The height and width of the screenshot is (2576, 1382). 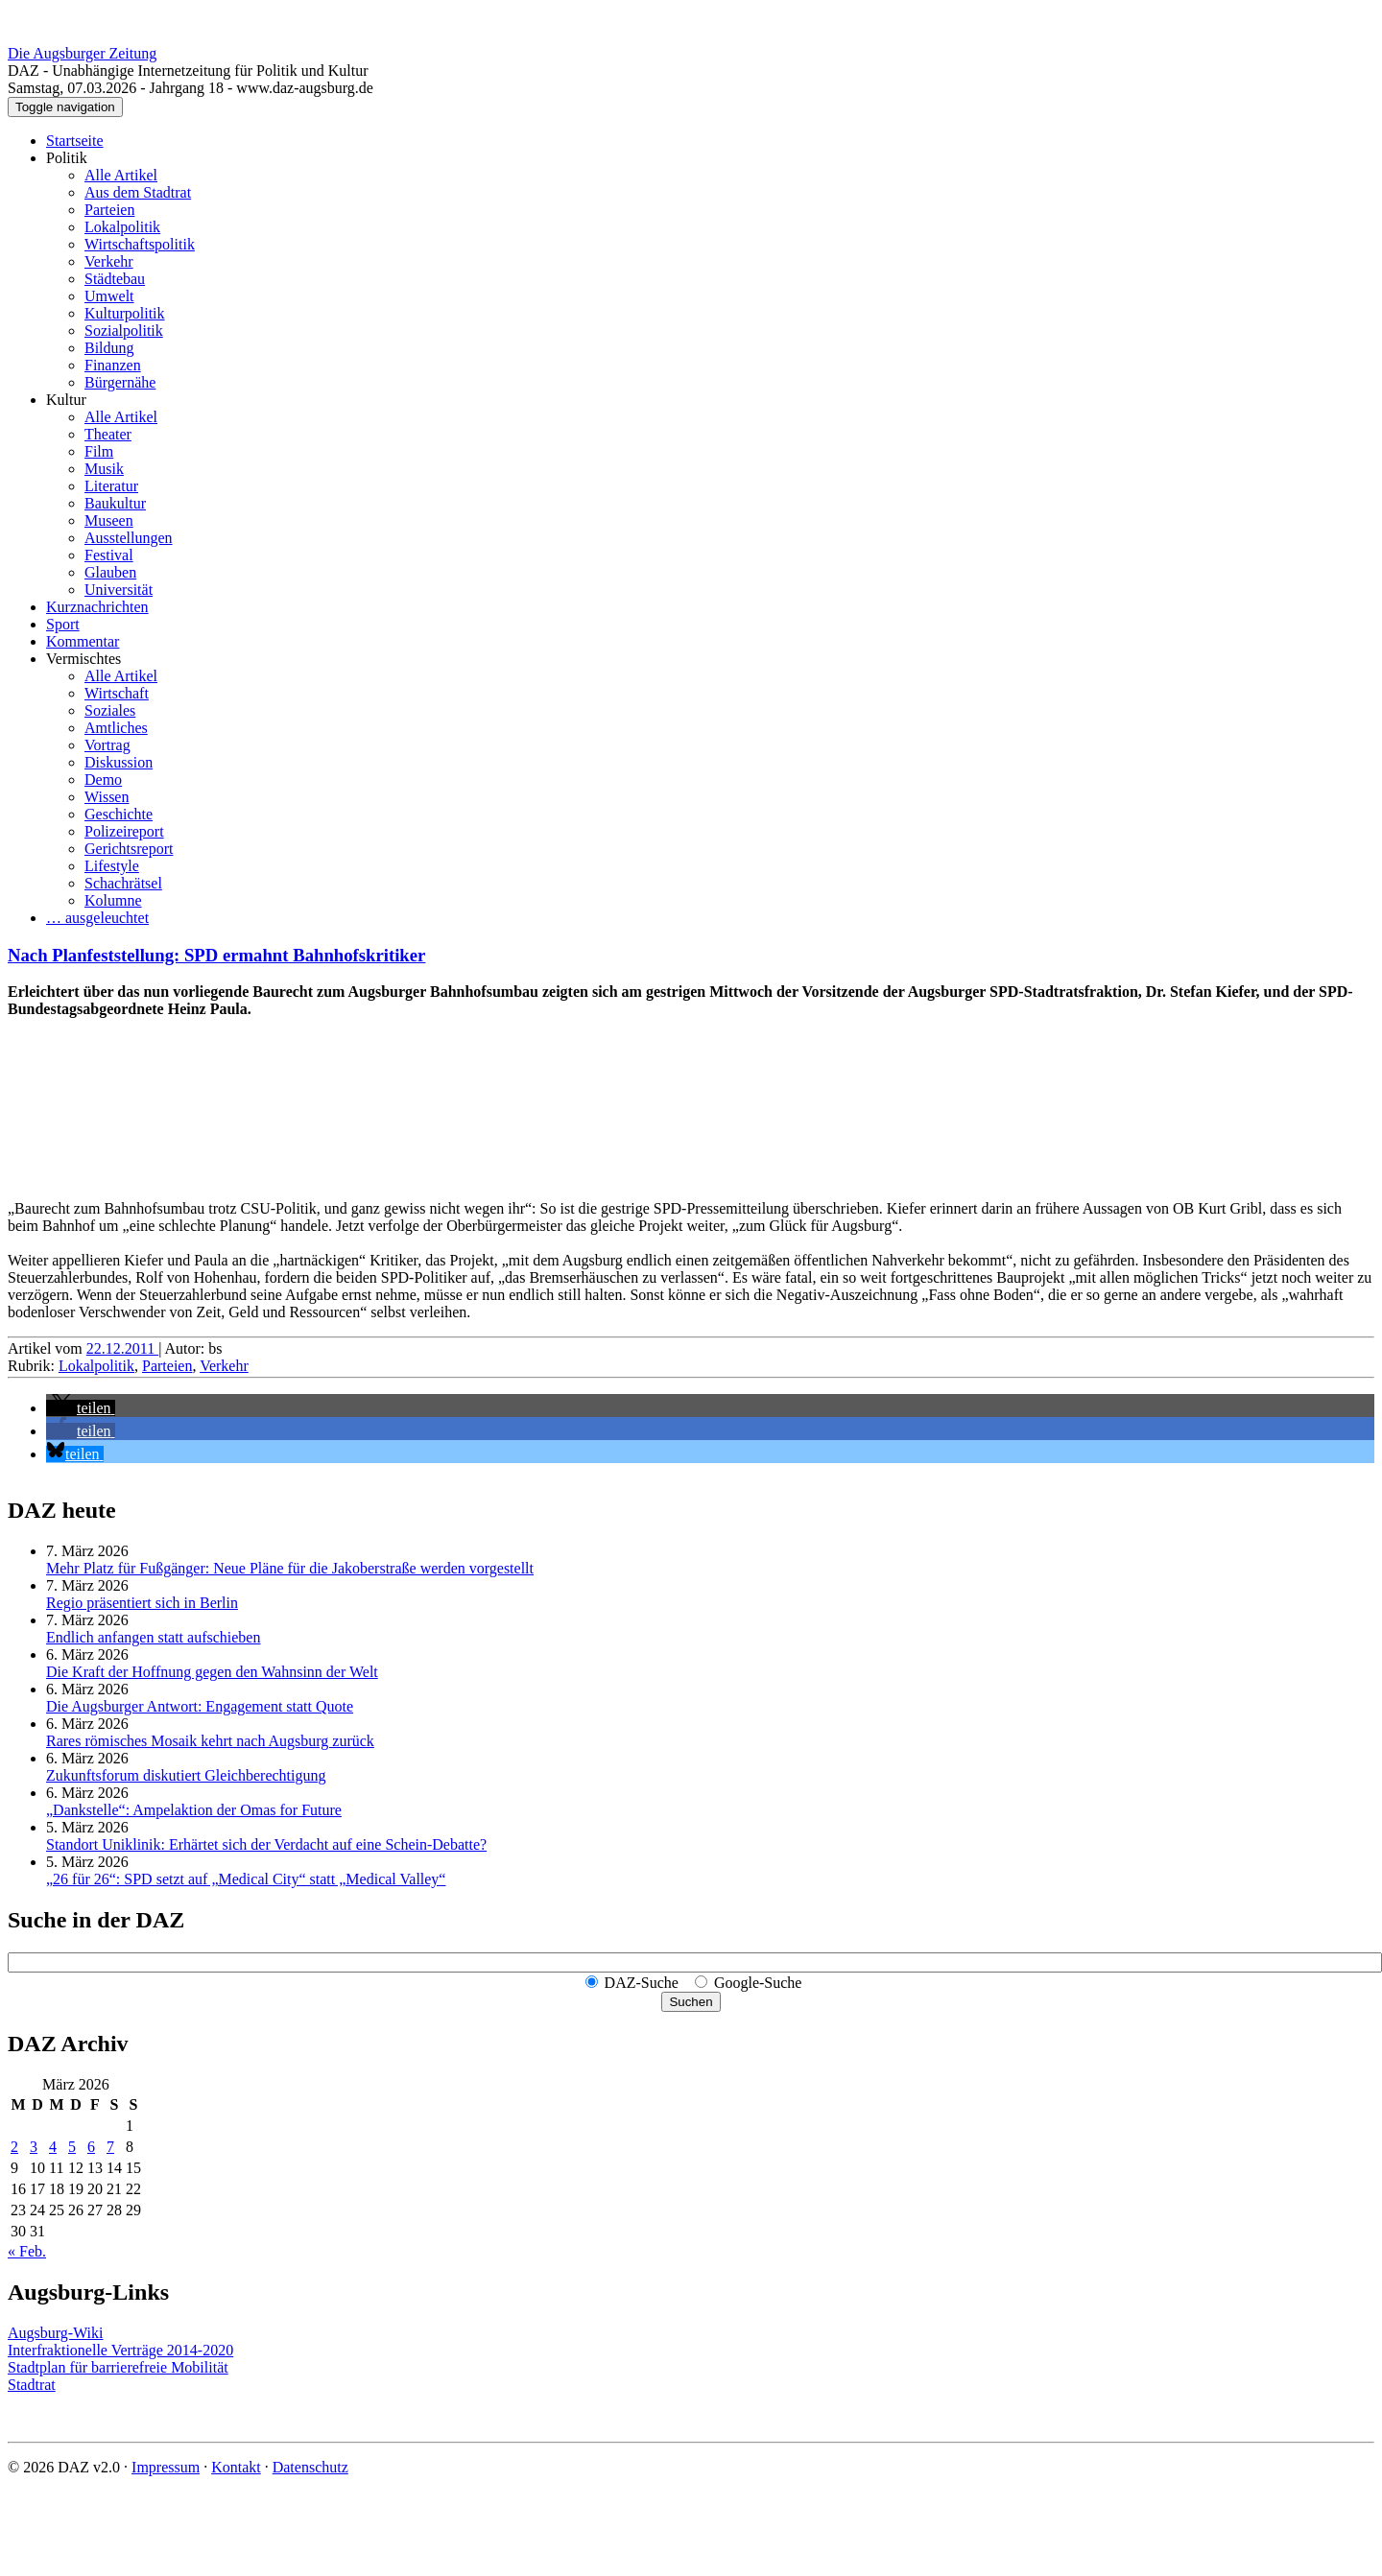 What do you see at coordinates (310, 2467) in the screenshot?
I see `Datenschutz` at bounding box center [310, 2467].